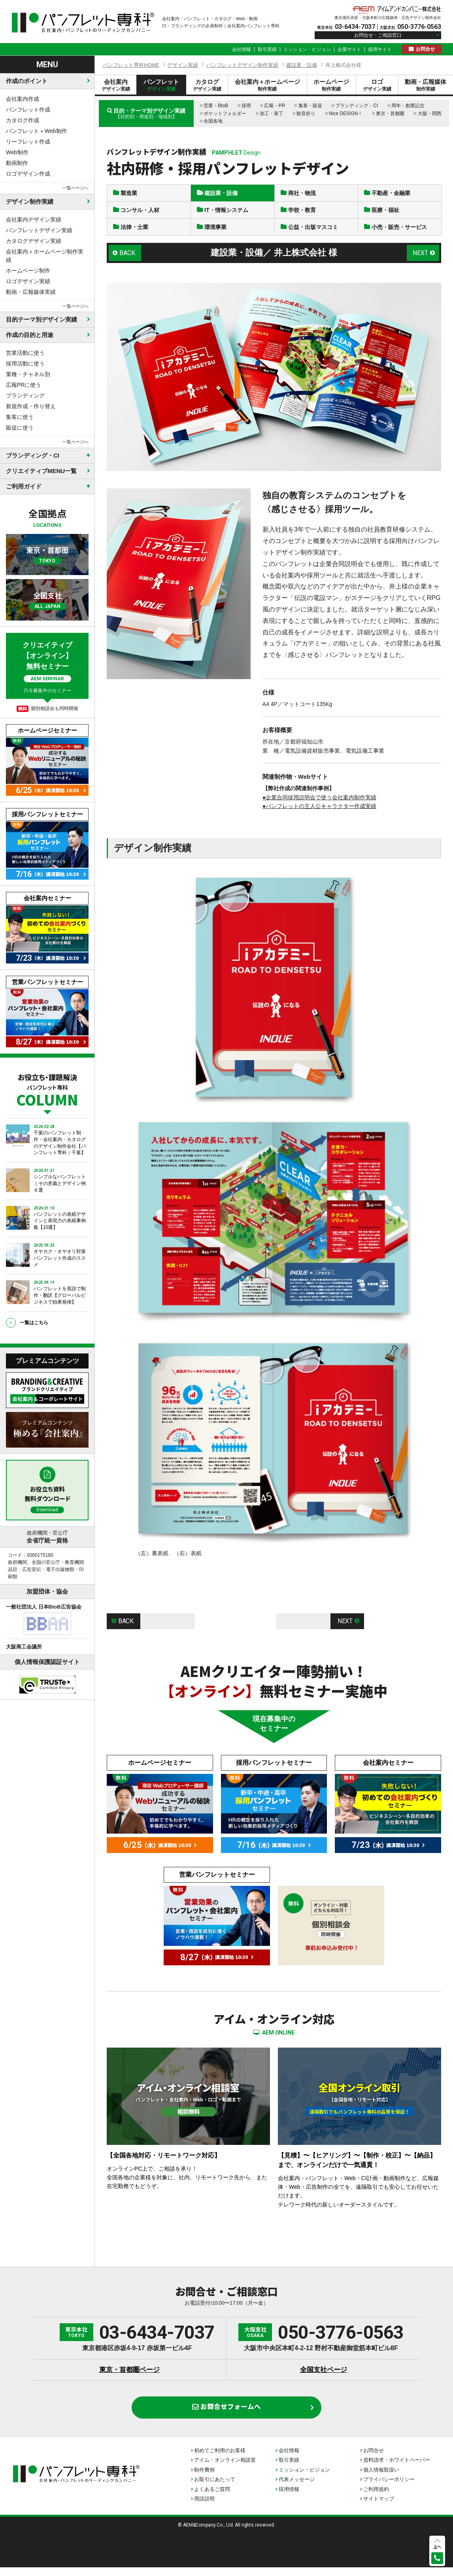 The width and height of the screenshot is (453, 2576). Describe the element at coordinates (44, 255) in the screenshot. I see `会社案内＋ホームページ制作実績` at that location.